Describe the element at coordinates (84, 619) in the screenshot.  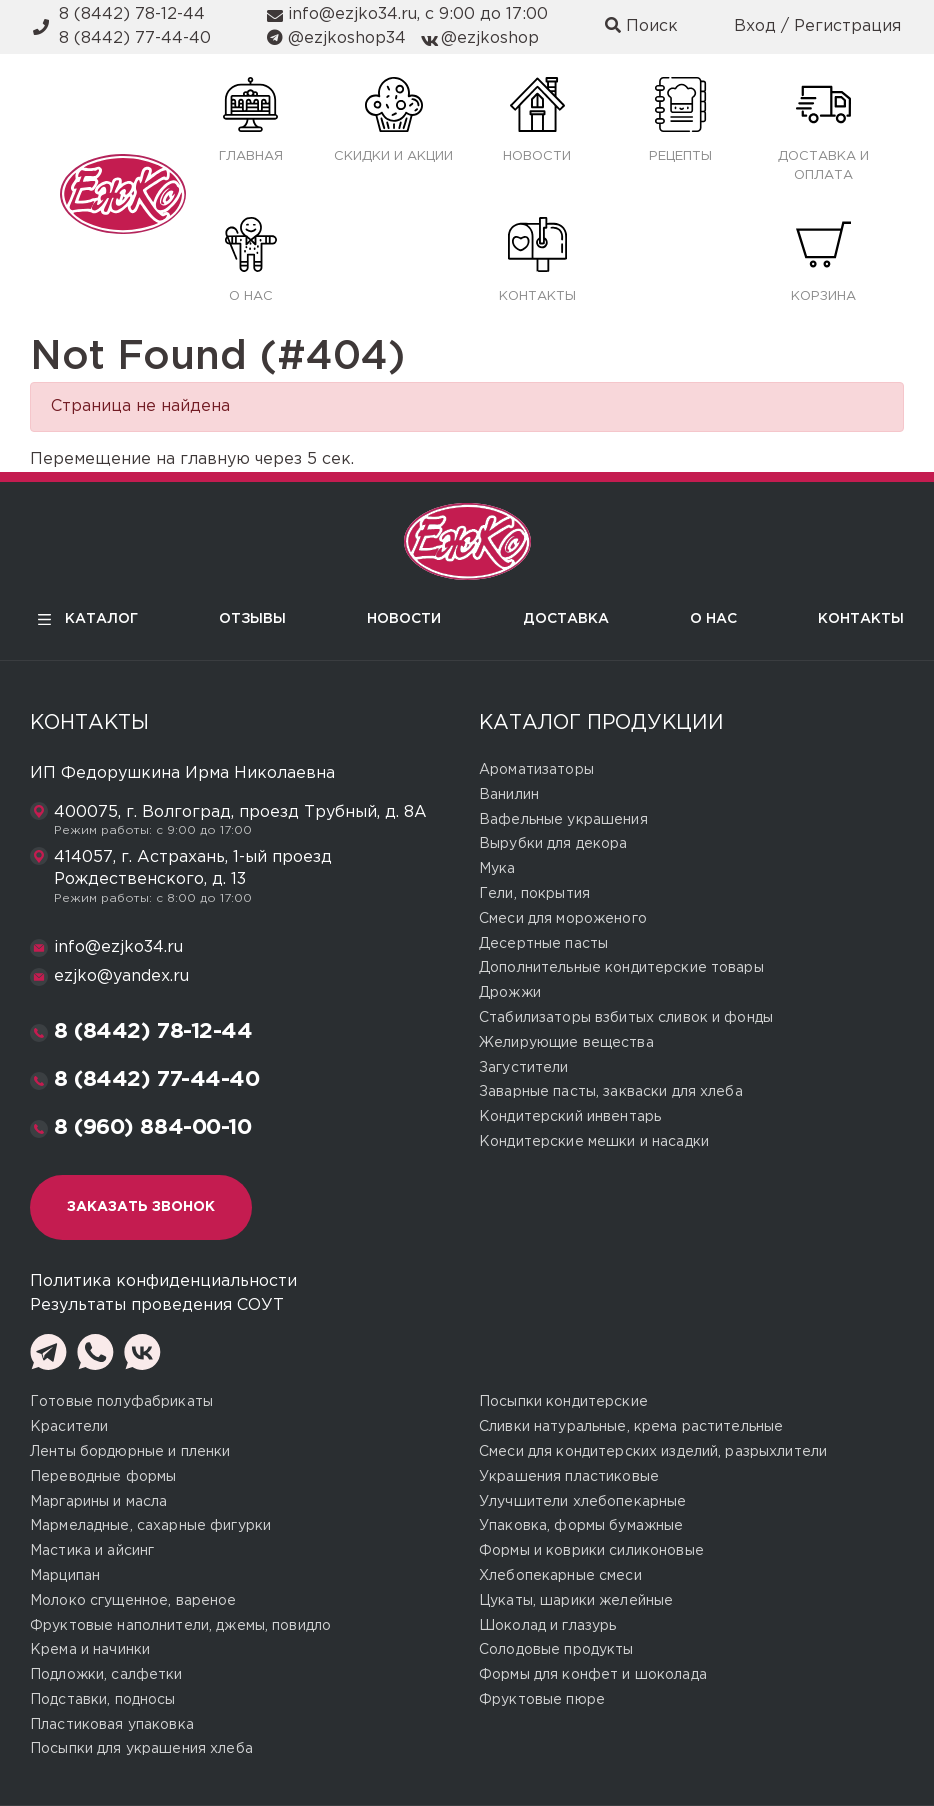
I see `Каталог` at that location.